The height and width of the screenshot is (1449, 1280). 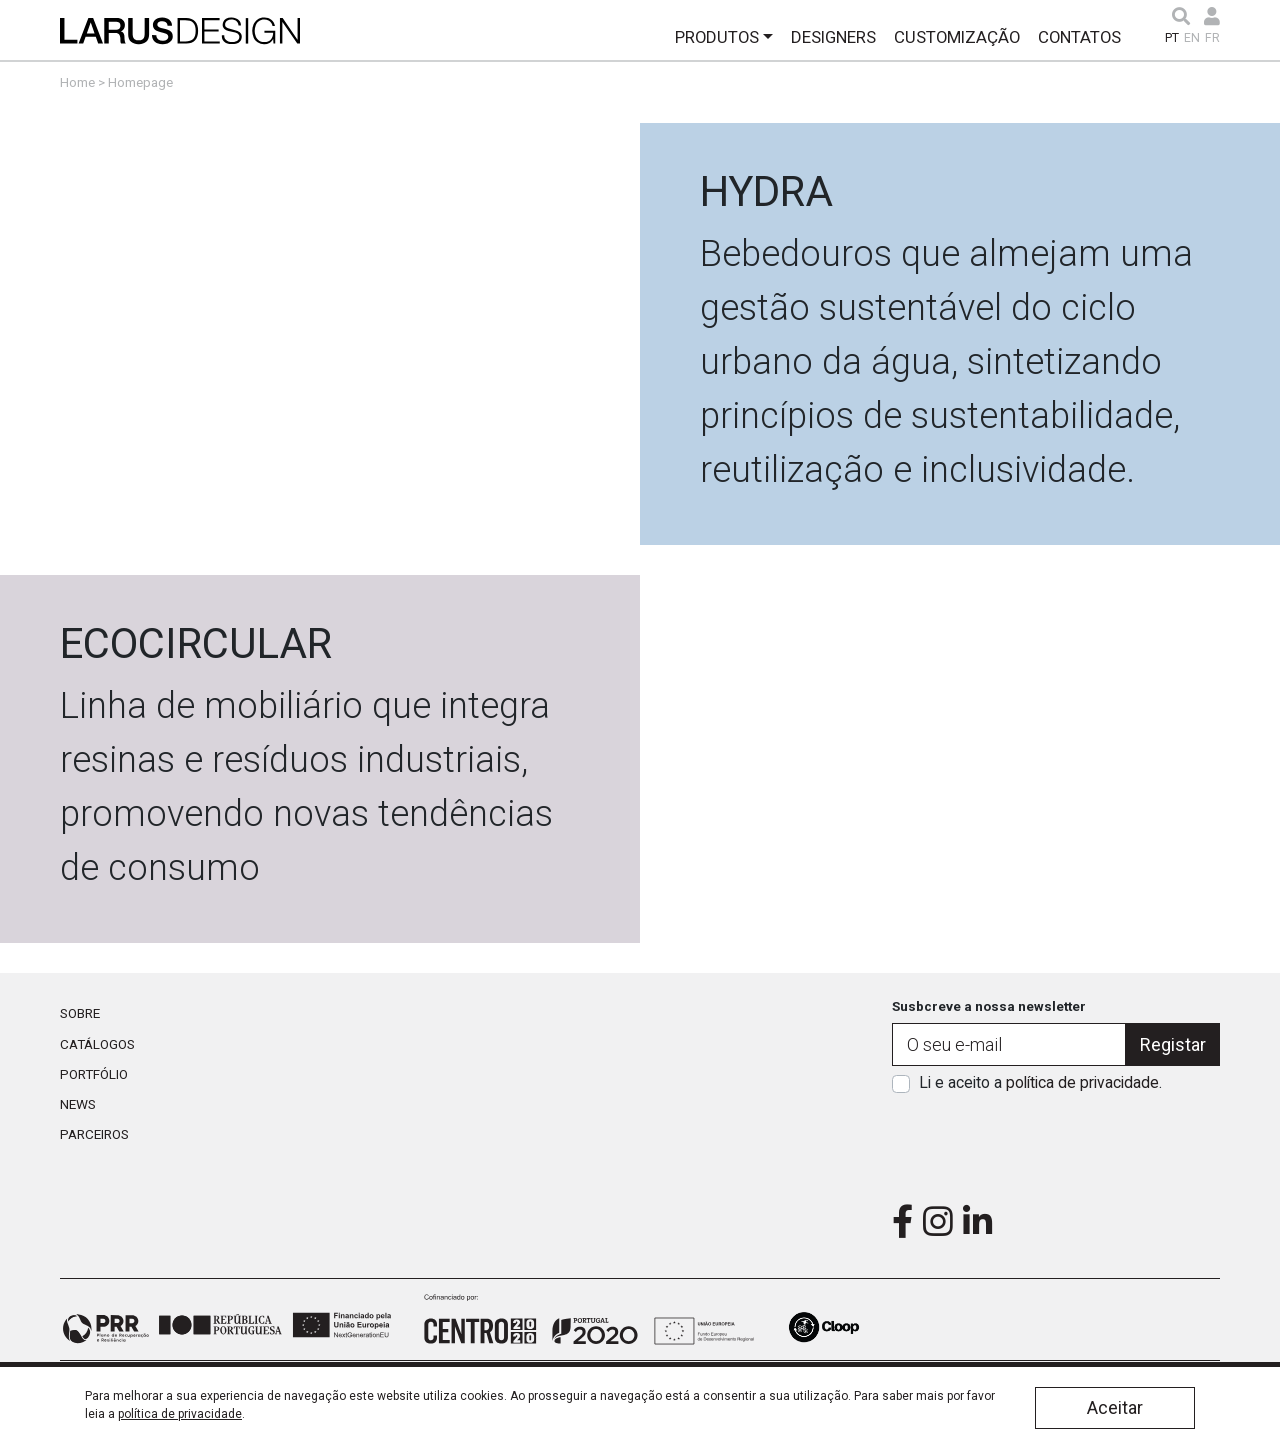 I want to click on Portfólio, so click(x=94, y=1074).